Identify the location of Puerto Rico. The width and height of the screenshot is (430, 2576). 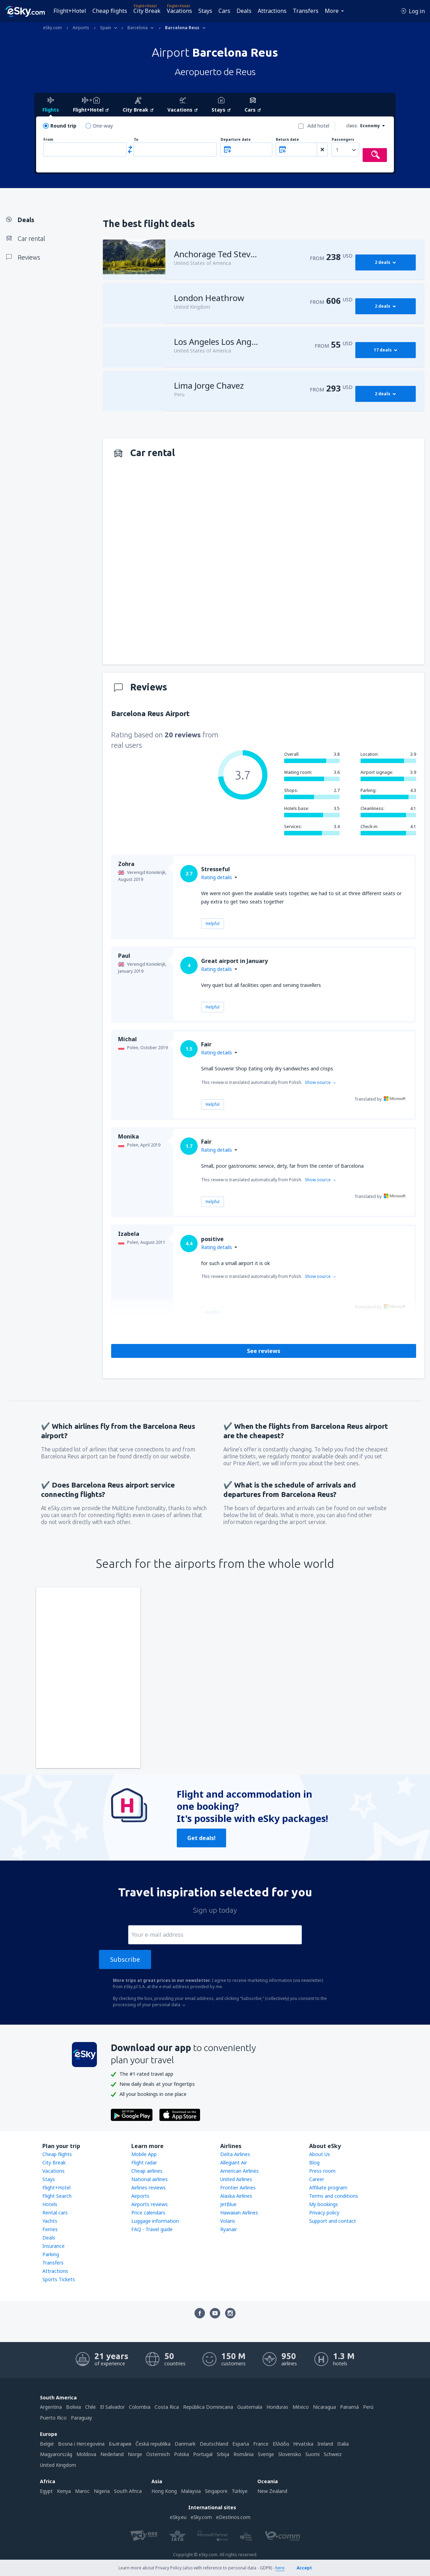
(53, 2417).